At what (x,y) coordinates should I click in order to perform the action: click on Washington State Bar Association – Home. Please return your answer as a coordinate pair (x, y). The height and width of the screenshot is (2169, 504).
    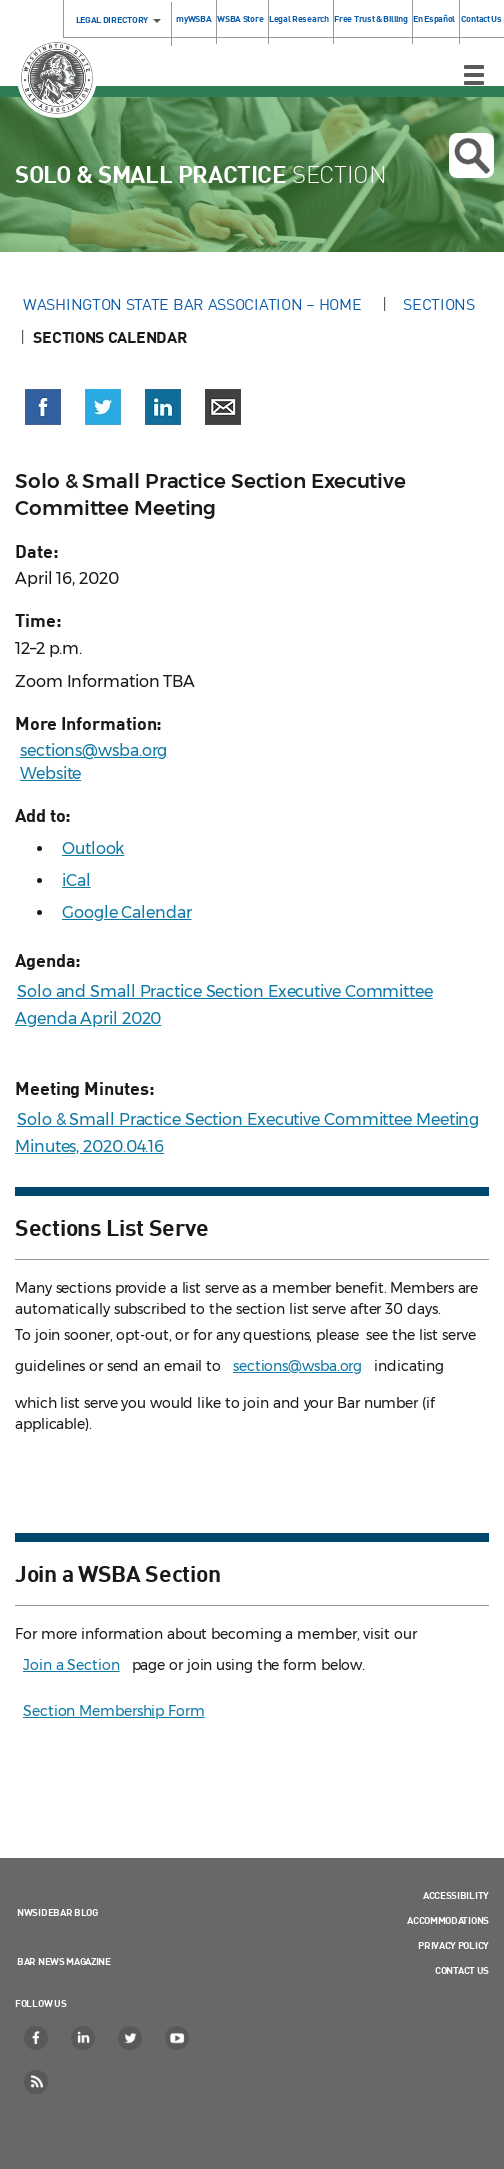
    Looking at the image, I should click on (194, 304).